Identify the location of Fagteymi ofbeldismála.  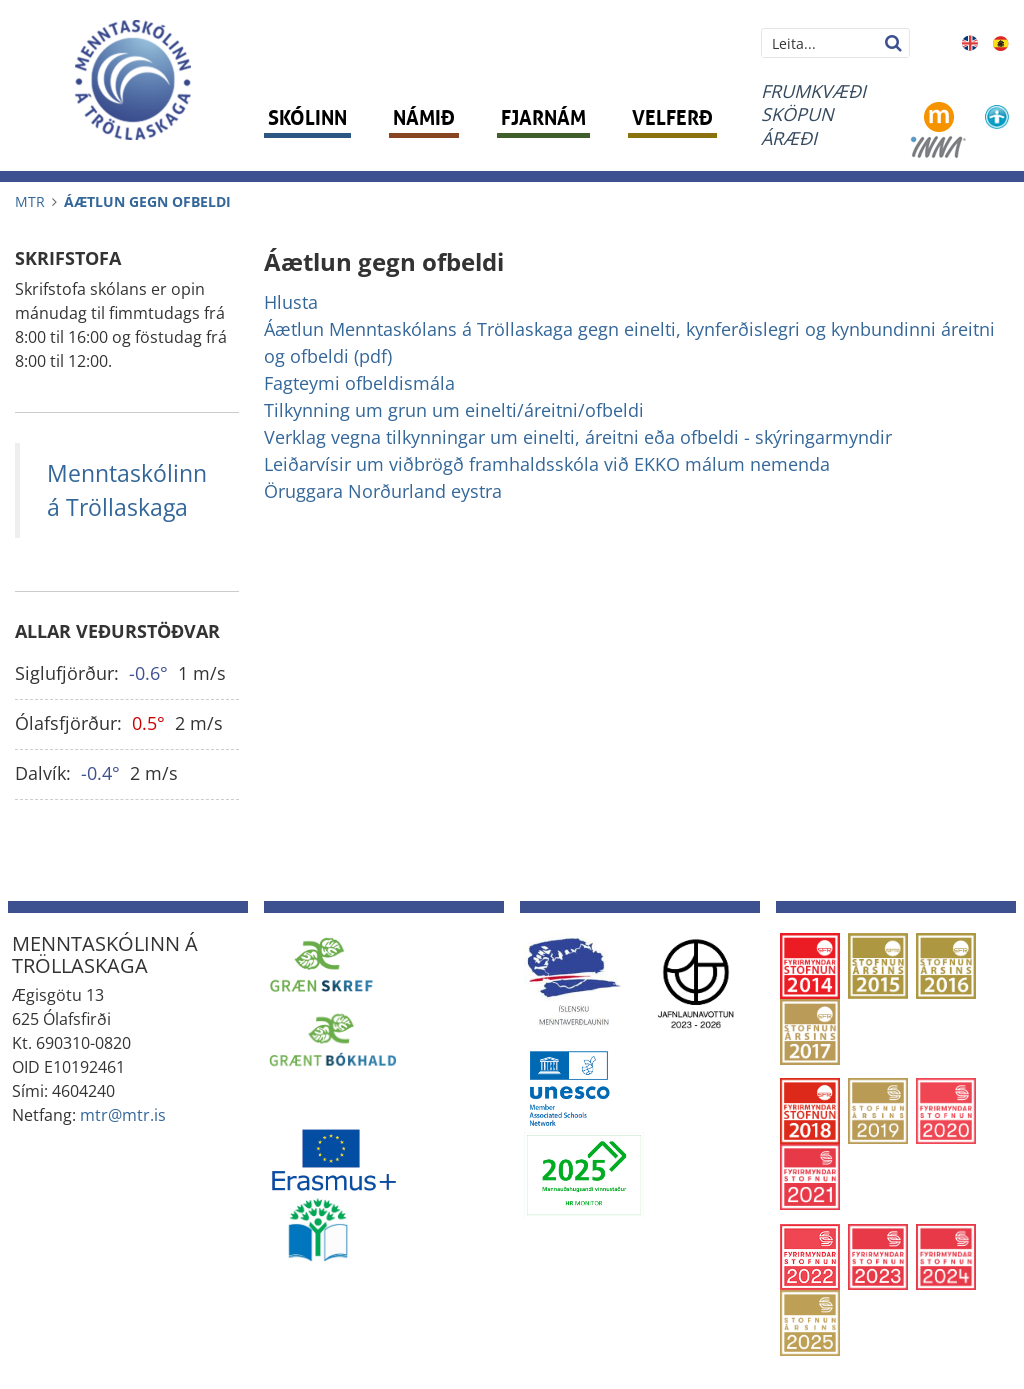
(359, 383).